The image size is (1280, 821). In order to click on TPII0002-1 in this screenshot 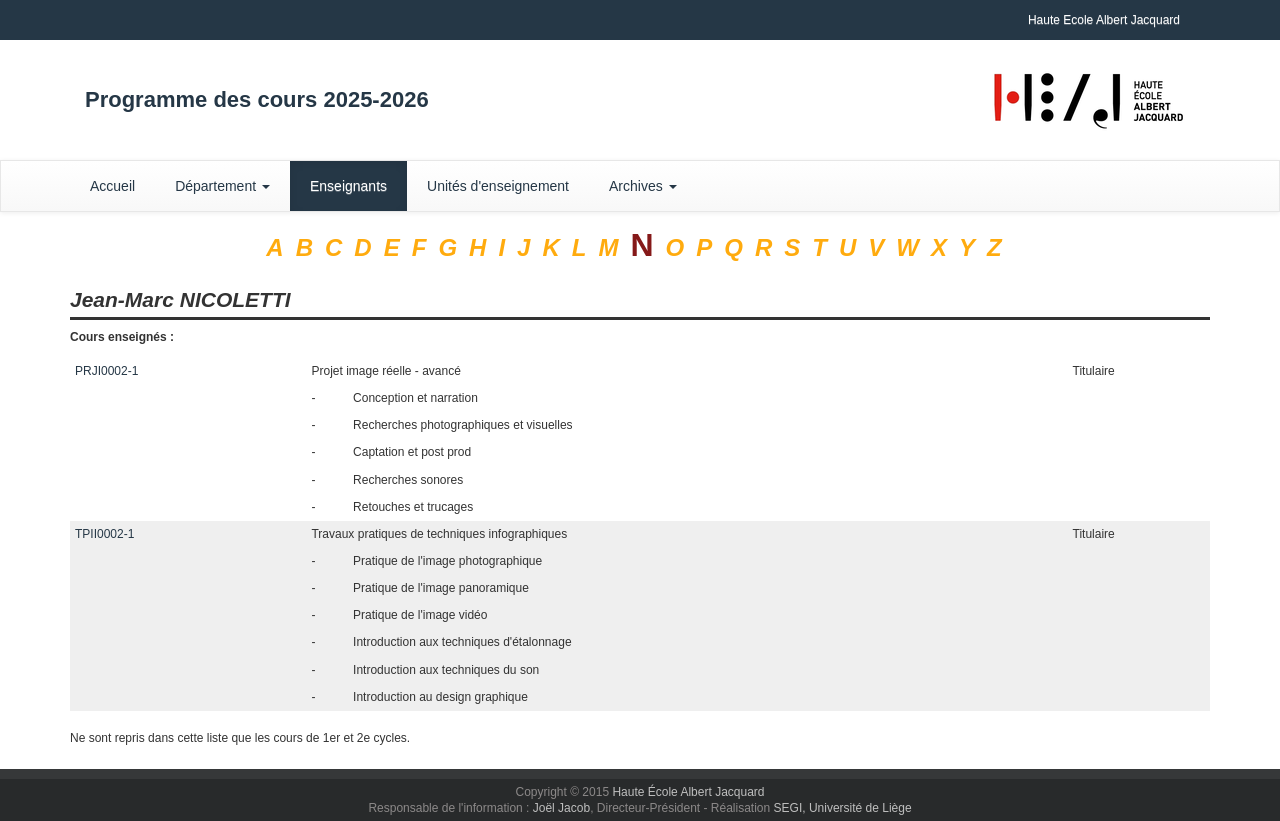, I will do `click(104, 534)`.